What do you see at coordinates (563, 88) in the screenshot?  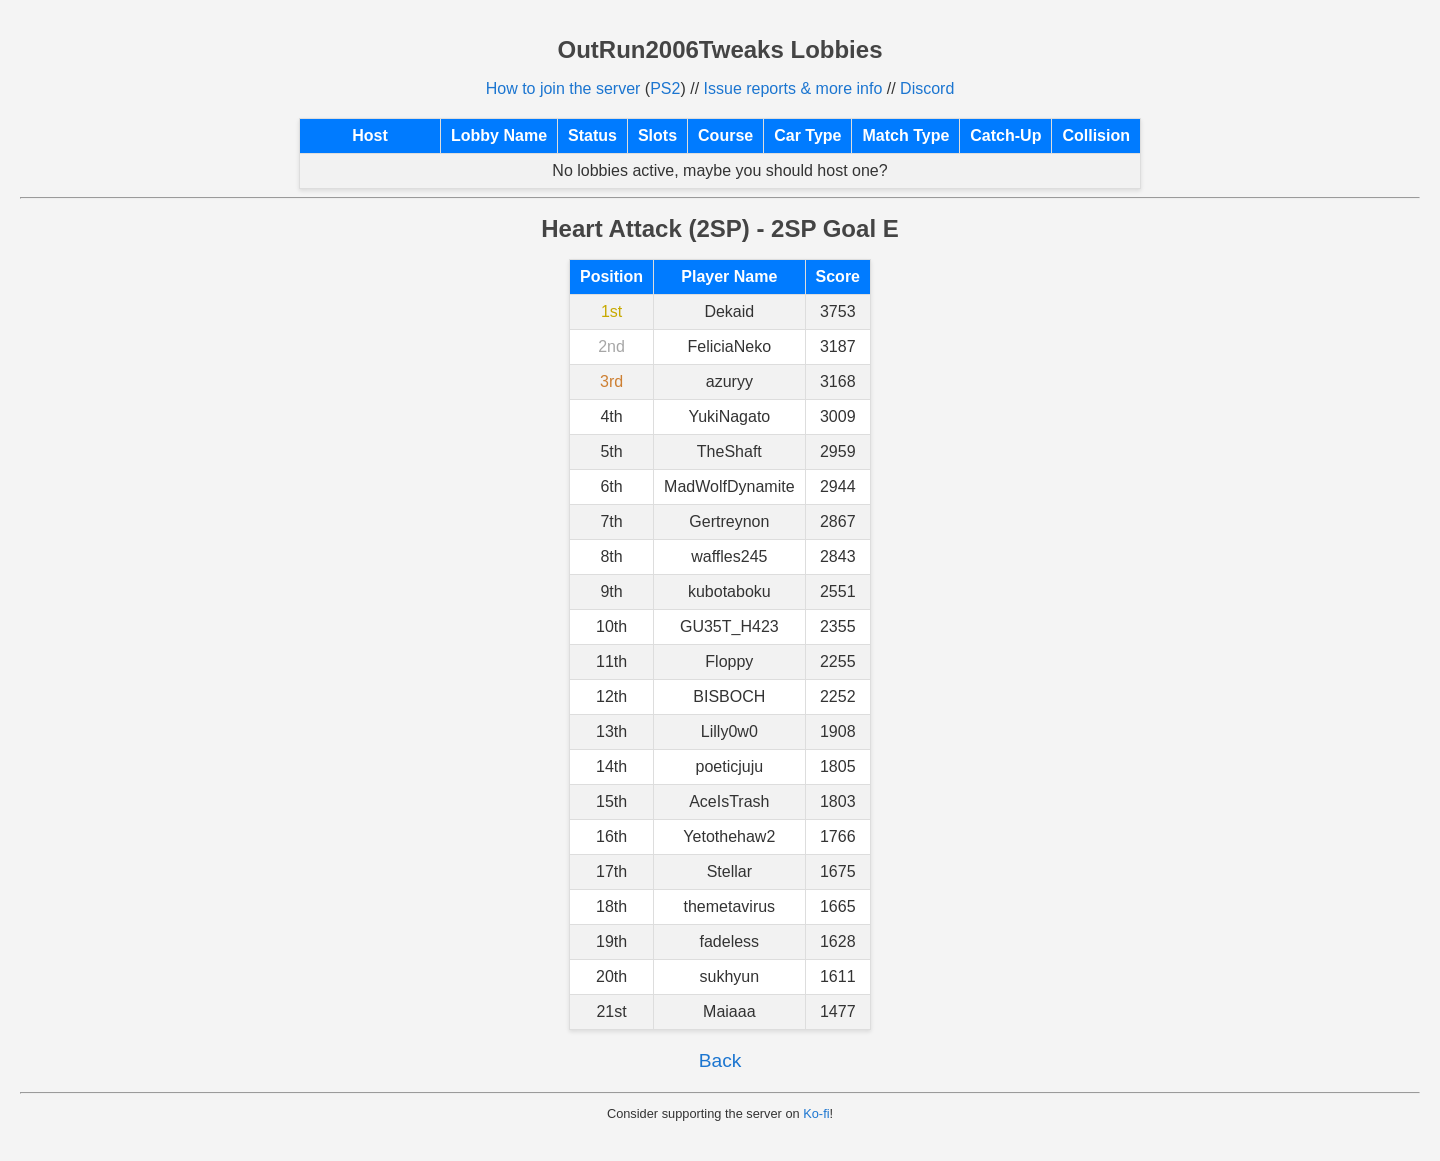 I see `How to join the server` at bounding box center [563, 88].